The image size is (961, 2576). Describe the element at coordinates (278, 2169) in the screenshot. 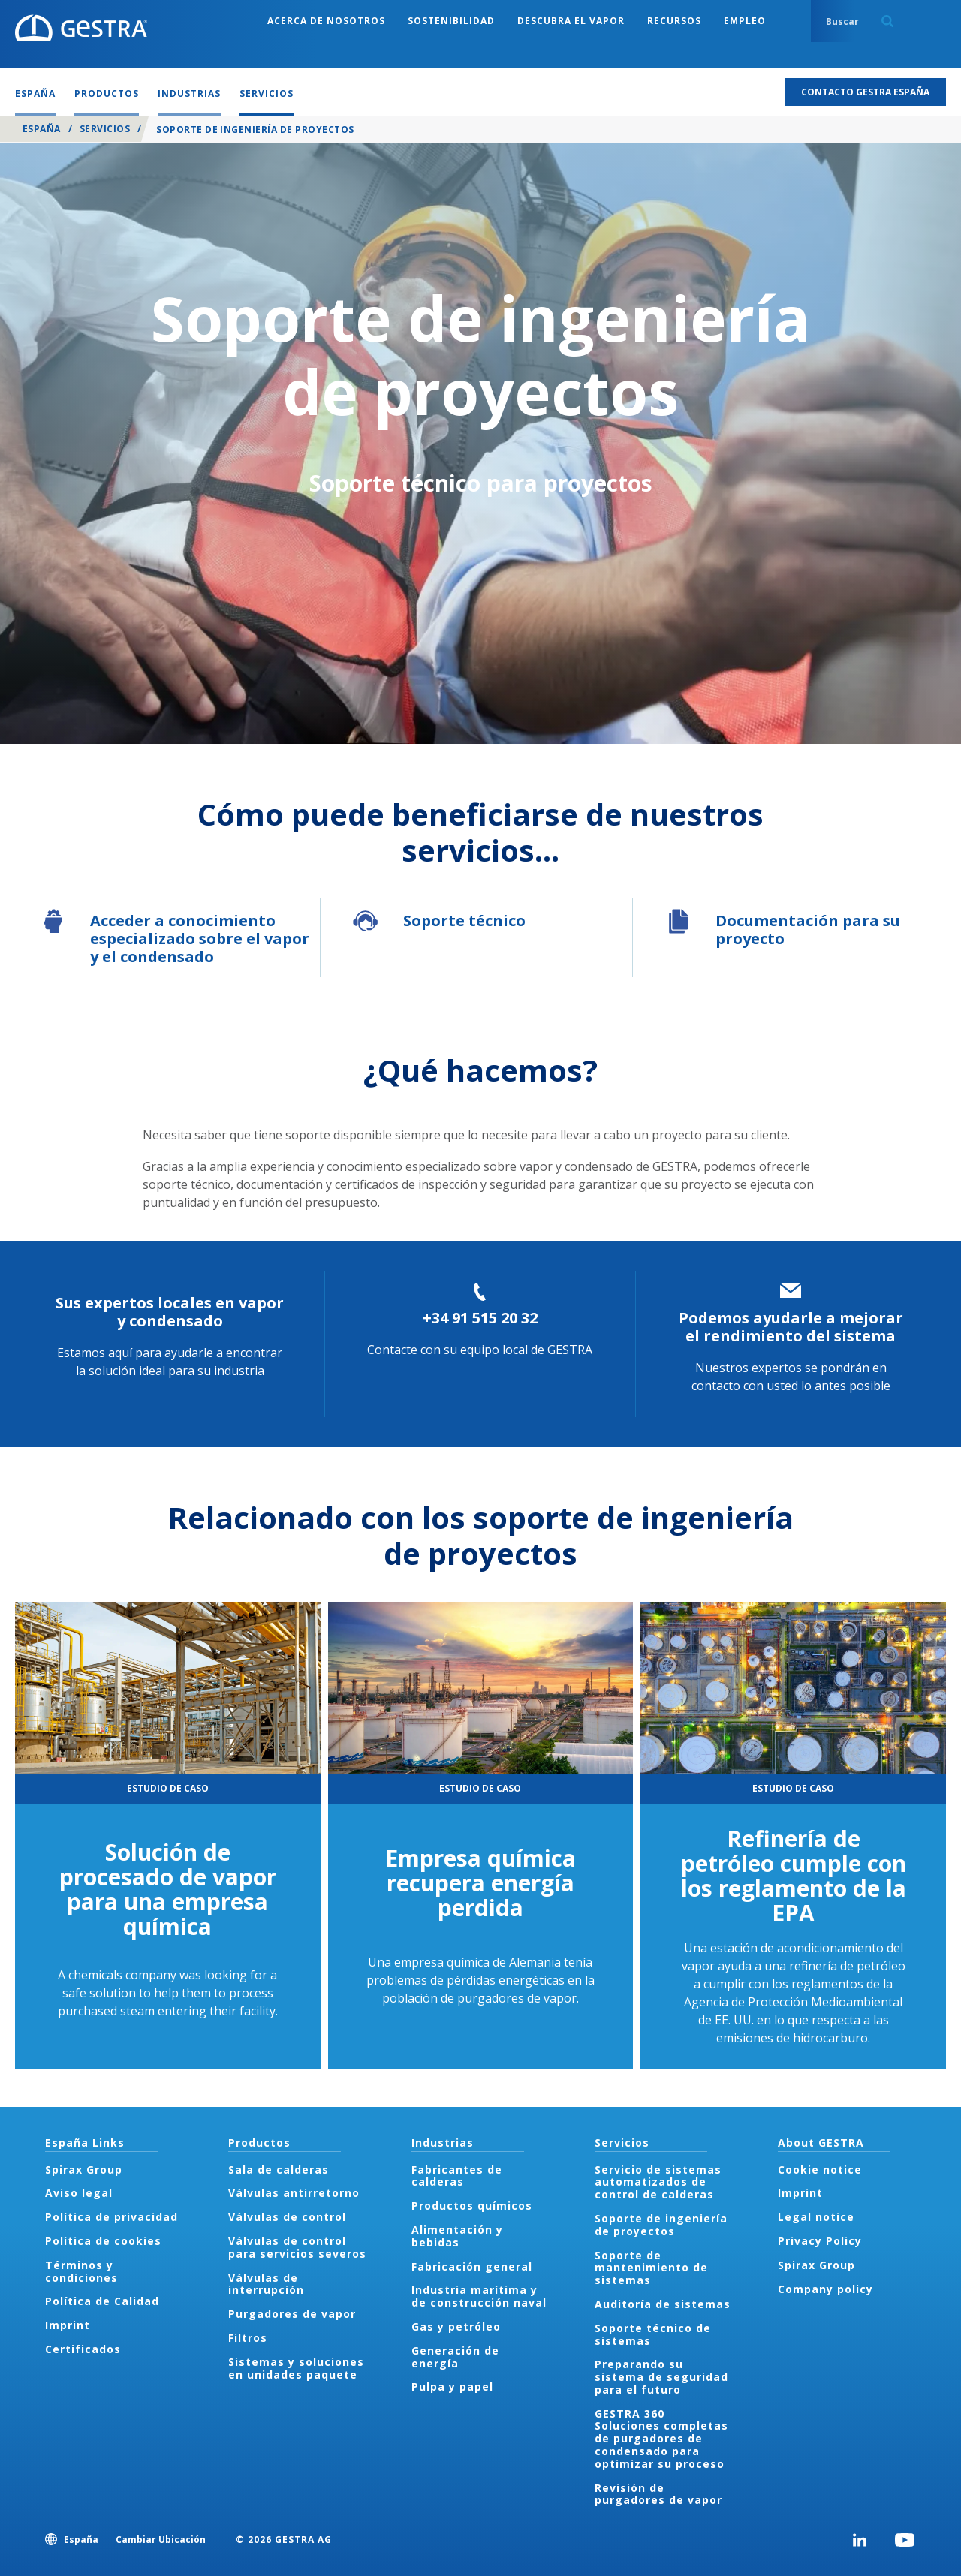

I see `Sala de calderas` at that location.